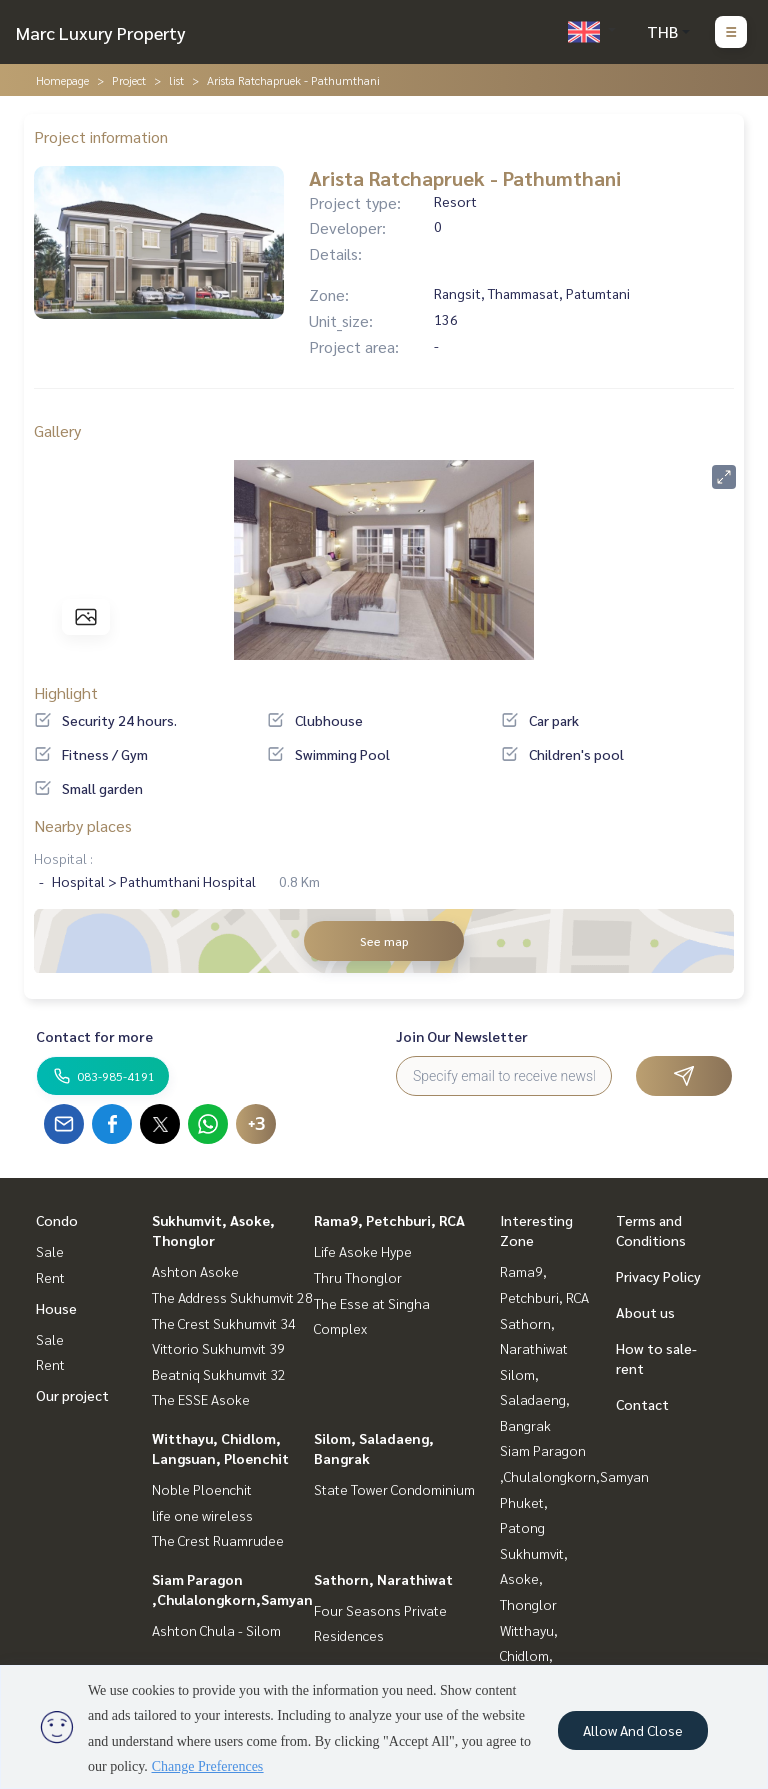 This screenshot has width=768, height=1789. What do you see at coordinates (202, 1489) in the screenshot?
I see `Noble Ploenchit` at bounding box center [202, 1489].